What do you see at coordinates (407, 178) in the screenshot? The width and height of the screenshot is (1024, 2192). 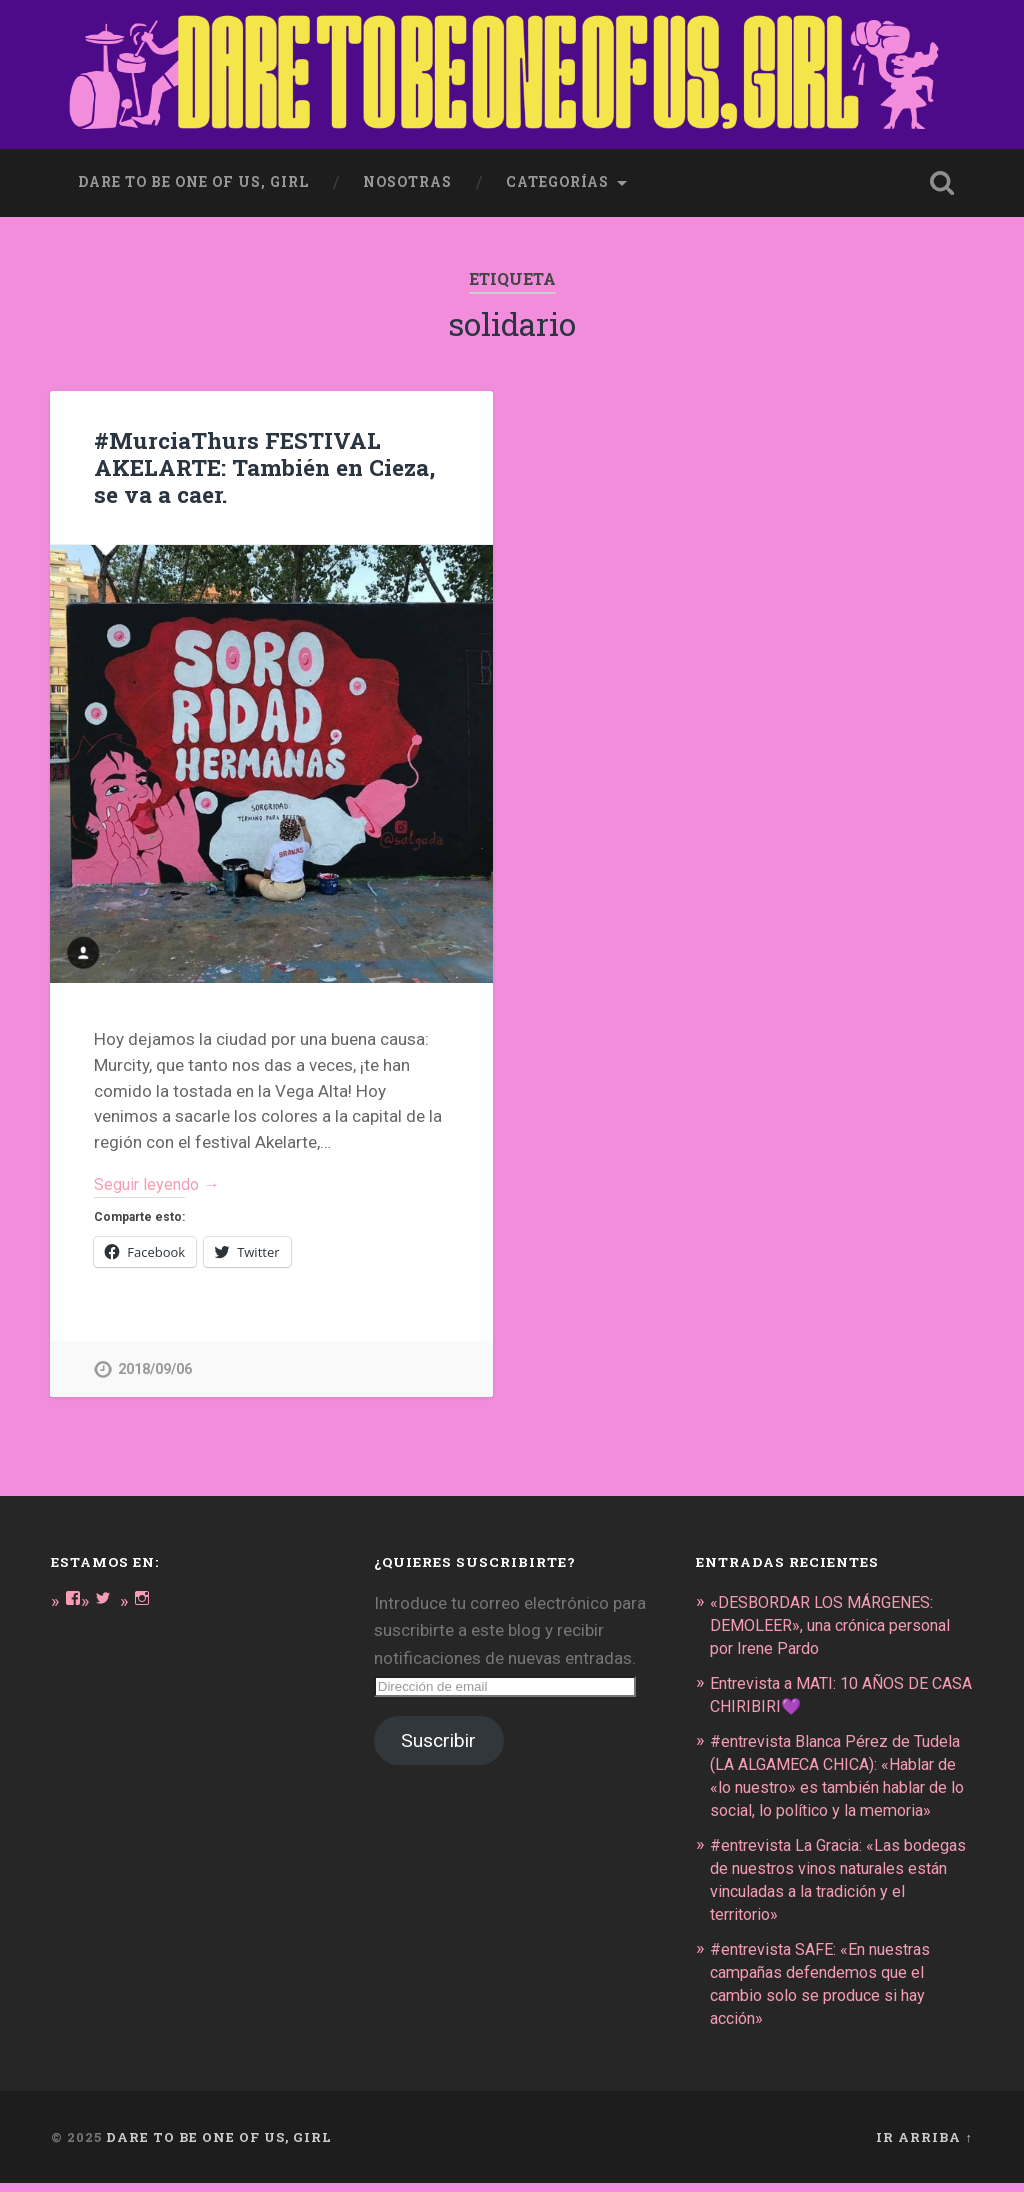 I see `Nosotras` at bounding box center [407, 178].